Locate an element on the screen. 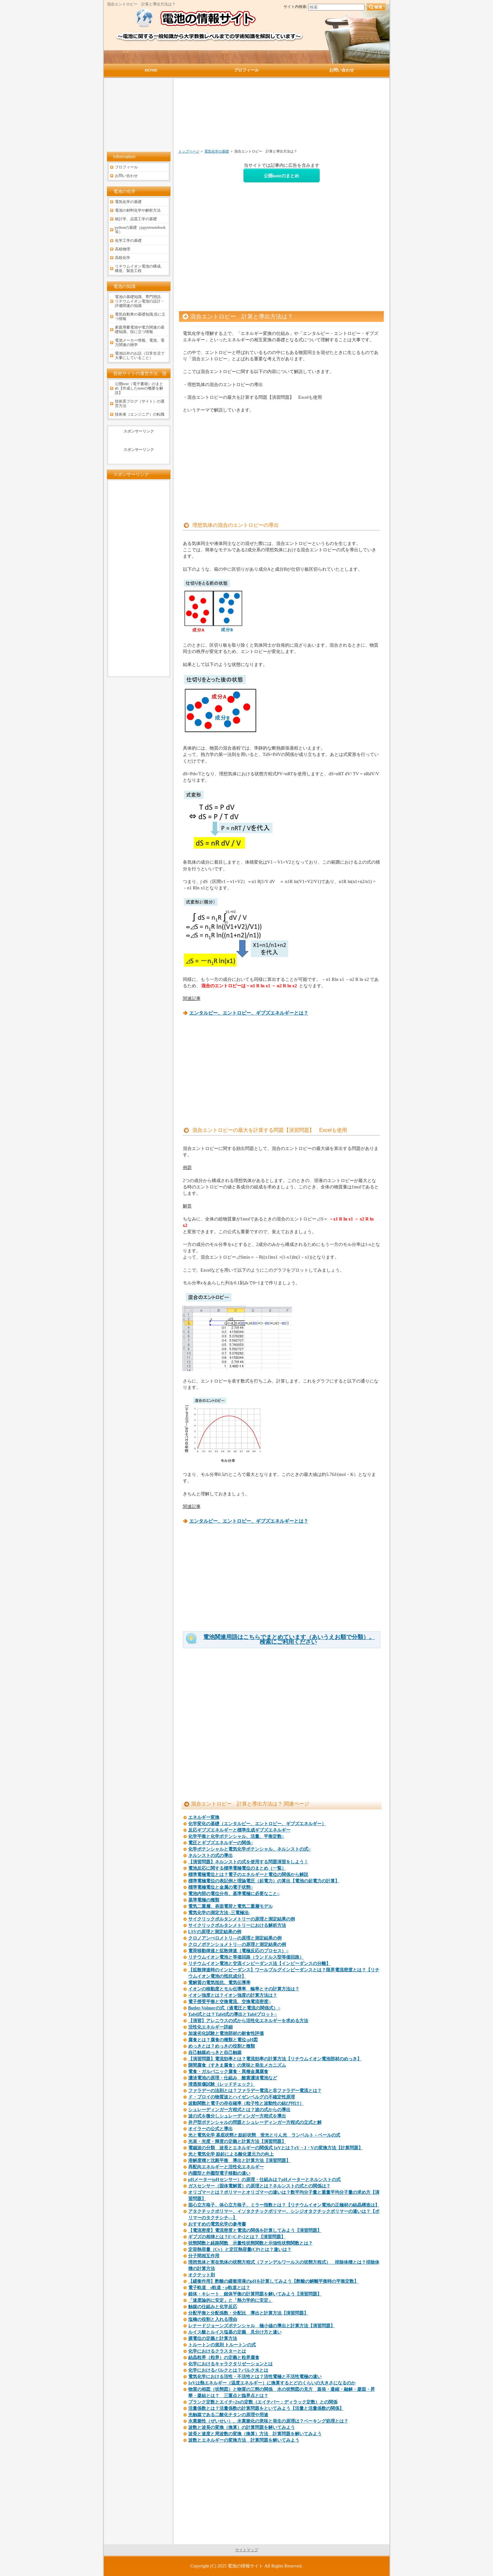 This screenshot has width=493, height=2576. 電池反応に関する標準電極電位のまとめ（一覧） is located at coordinates (237, 1868).